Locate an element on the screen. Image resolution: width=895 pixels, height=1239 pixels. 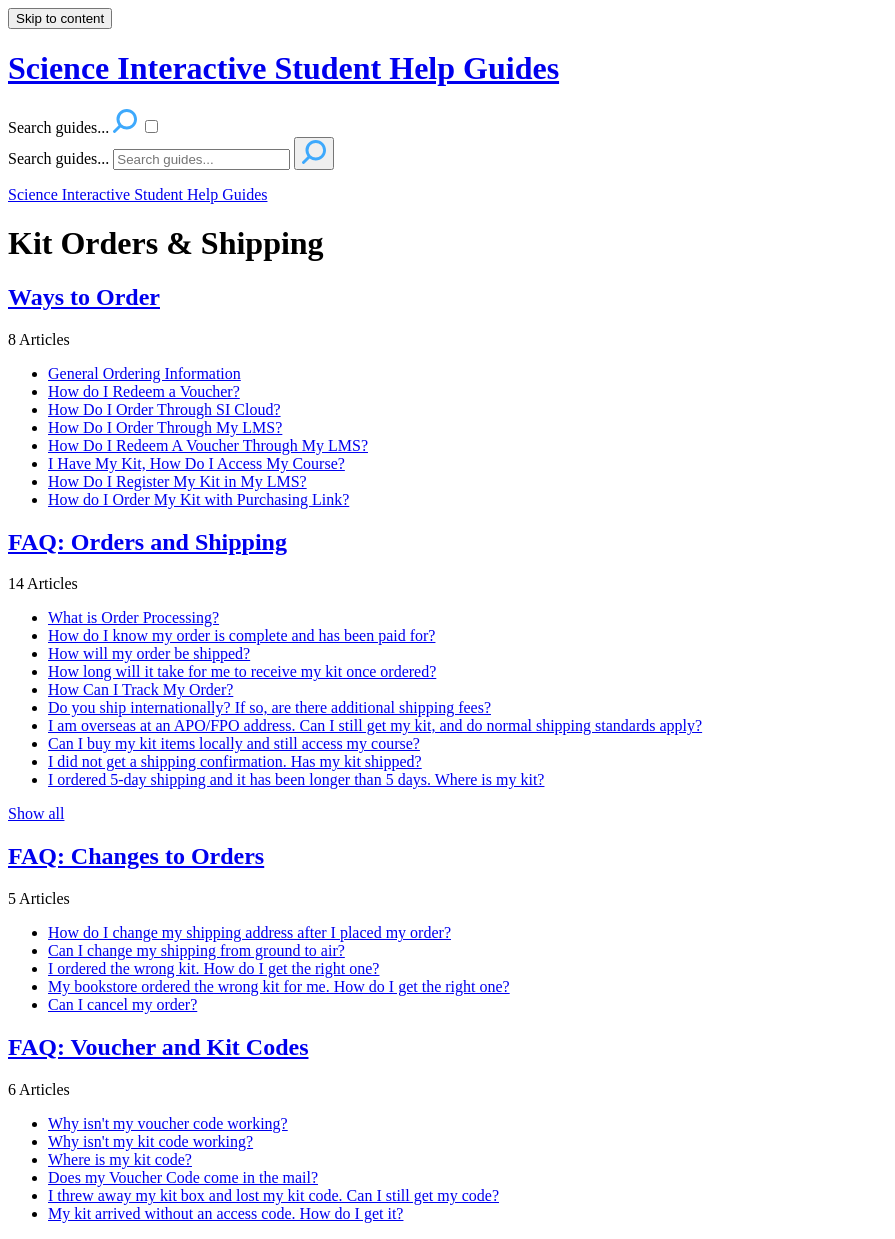
Why isn't my voucher code working? is located at coordinates (168, 1123).